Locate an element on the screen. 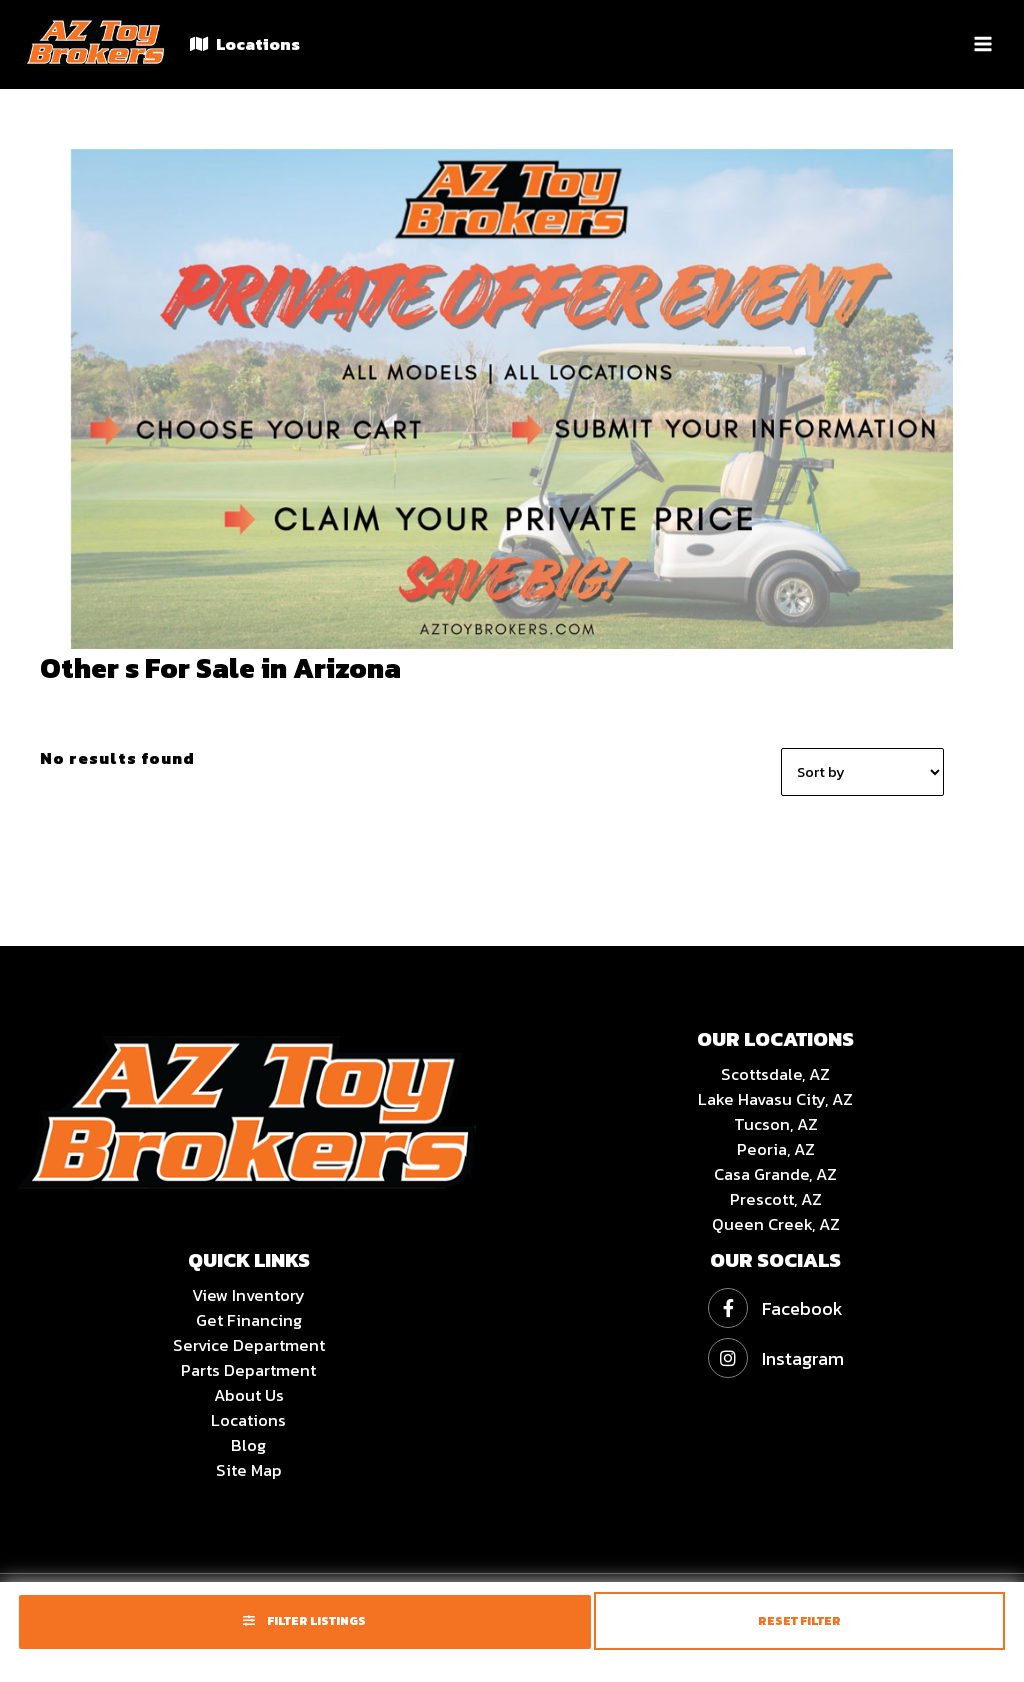 This screenshot has width=1024, height=1682. Facebook is located at coordinates (775, 1308).